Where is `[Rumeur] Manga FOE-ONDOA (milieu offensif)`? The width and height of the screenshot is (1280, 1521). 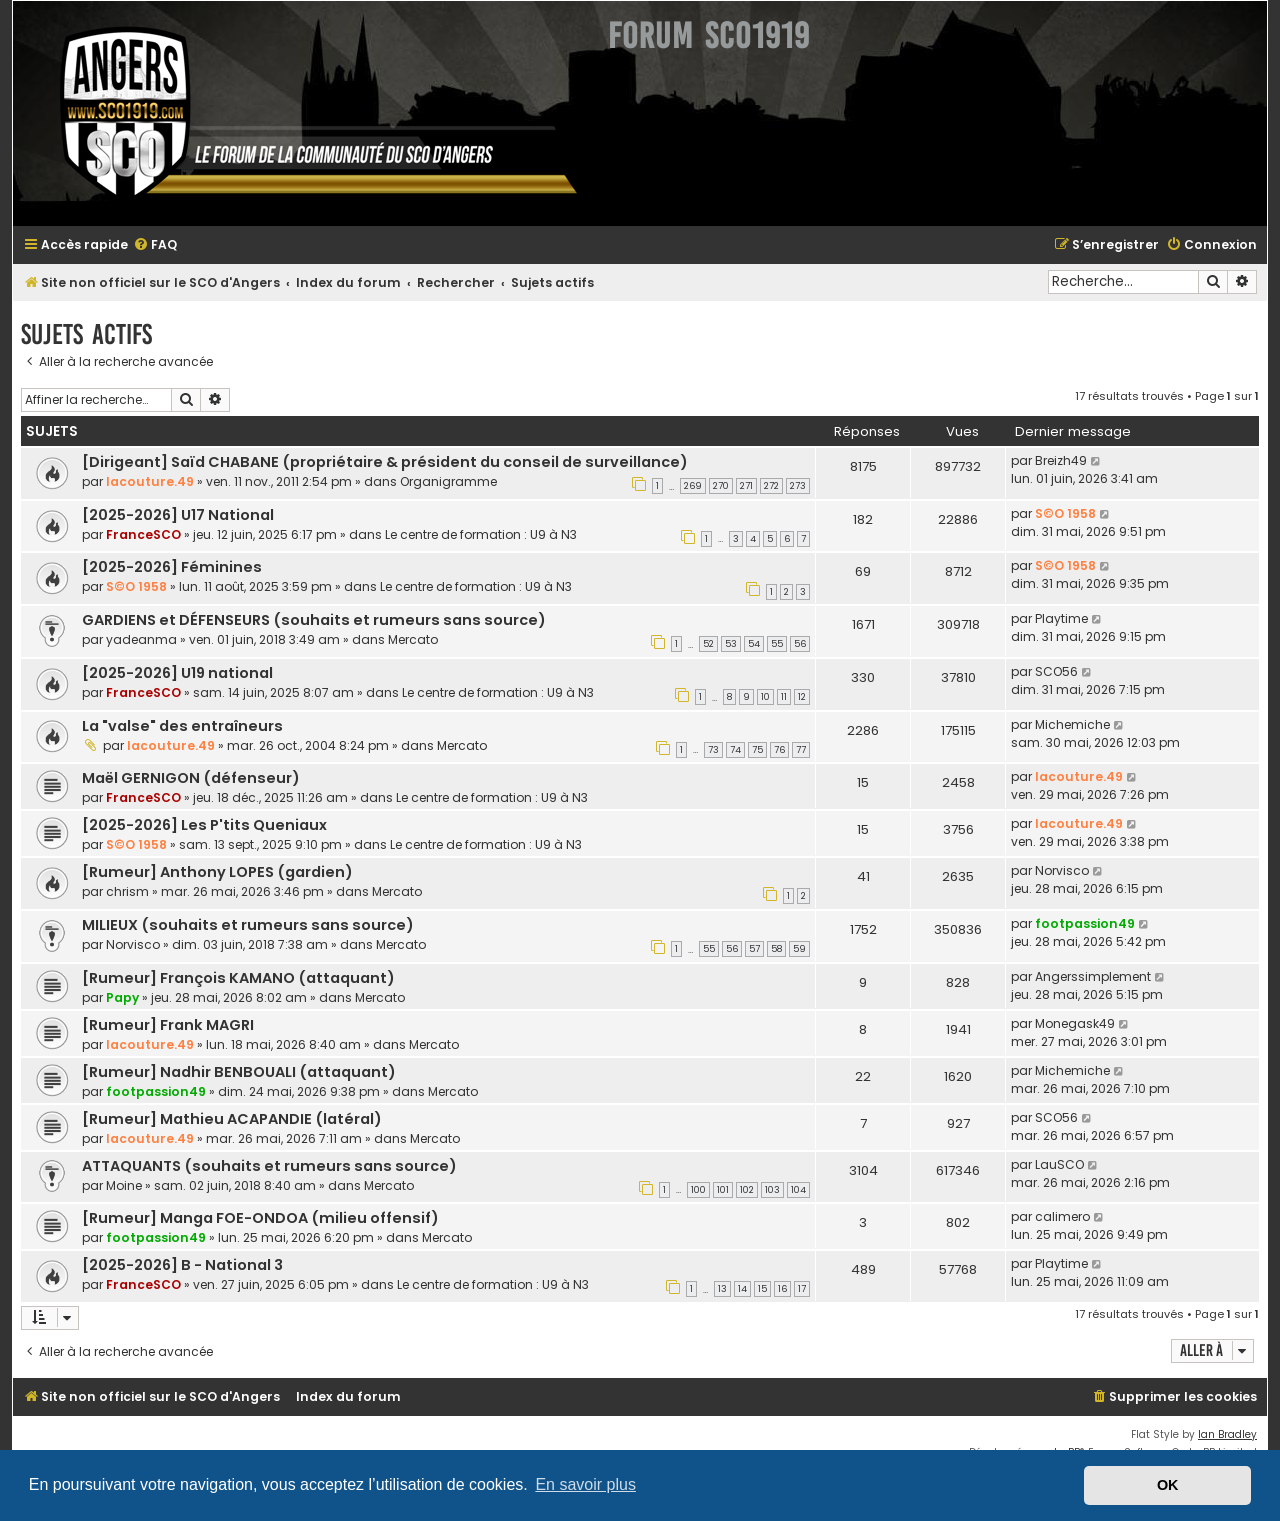
[Rumeur] Manga FOE-ONDOA (milieu offensif) is located at coordinates (260, 1218).